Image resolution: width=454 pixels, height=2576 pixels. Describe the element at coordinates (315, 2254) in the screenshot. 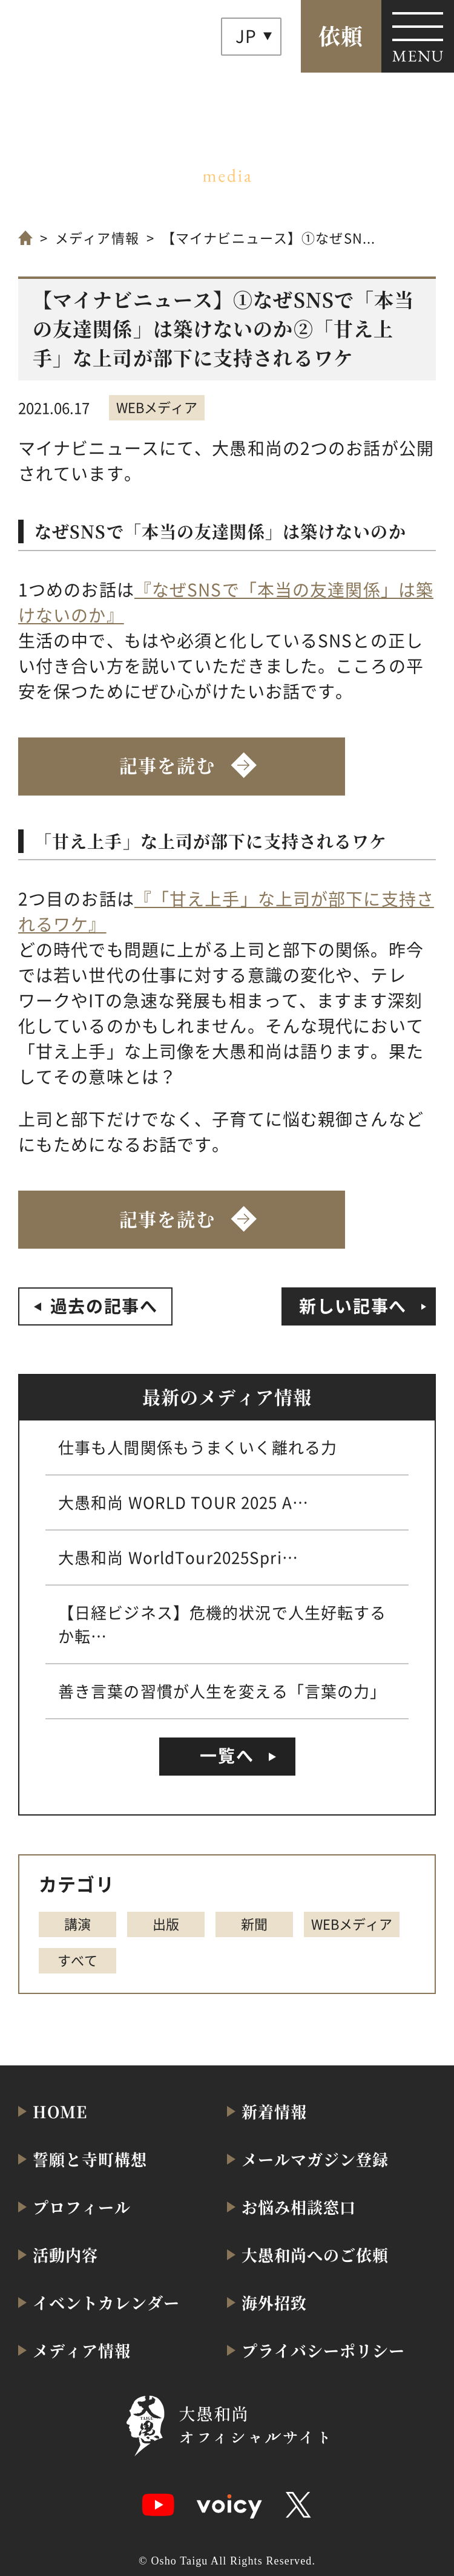

I see `大愚和尚へのご依頼` at that location.